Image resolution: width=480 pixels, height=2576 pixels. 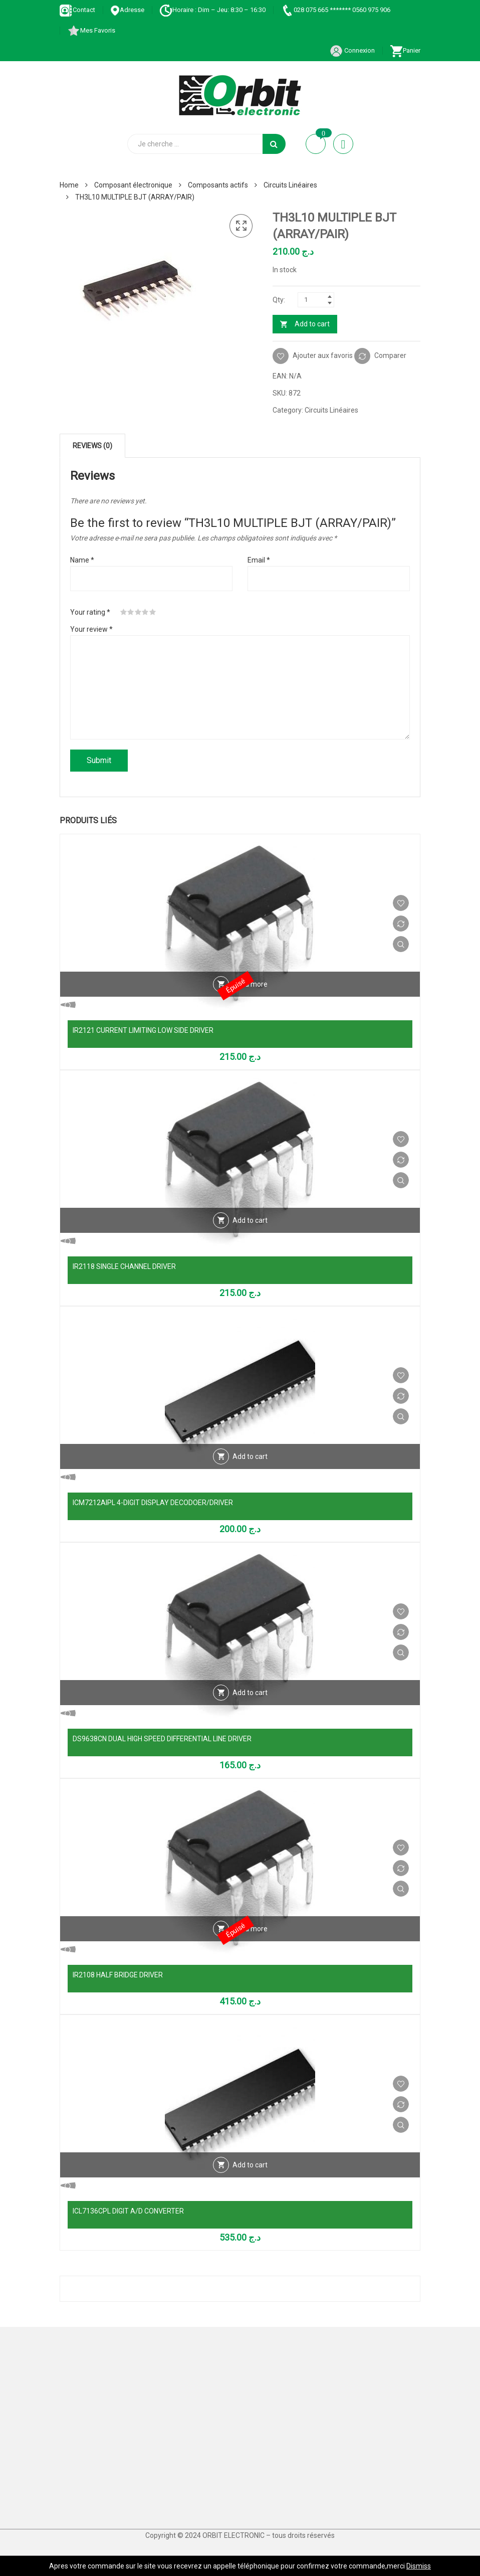 I want to click on Panier, so click(x=405, y=50).